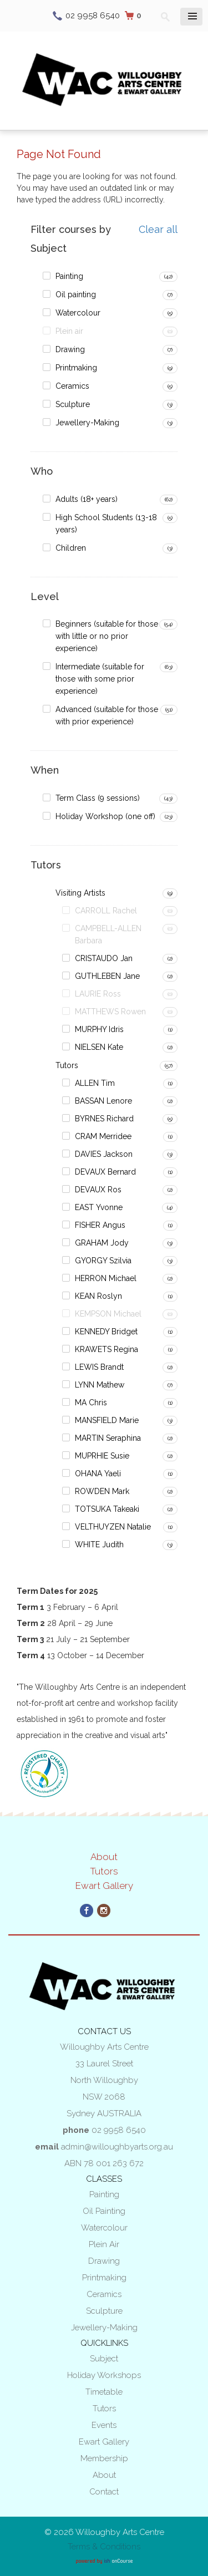 The height and width of the screenshot is (2576, 208). Describe the element at coordinates (99, 1384) in the screenshot. I see `LYNN Mathew` at that location.